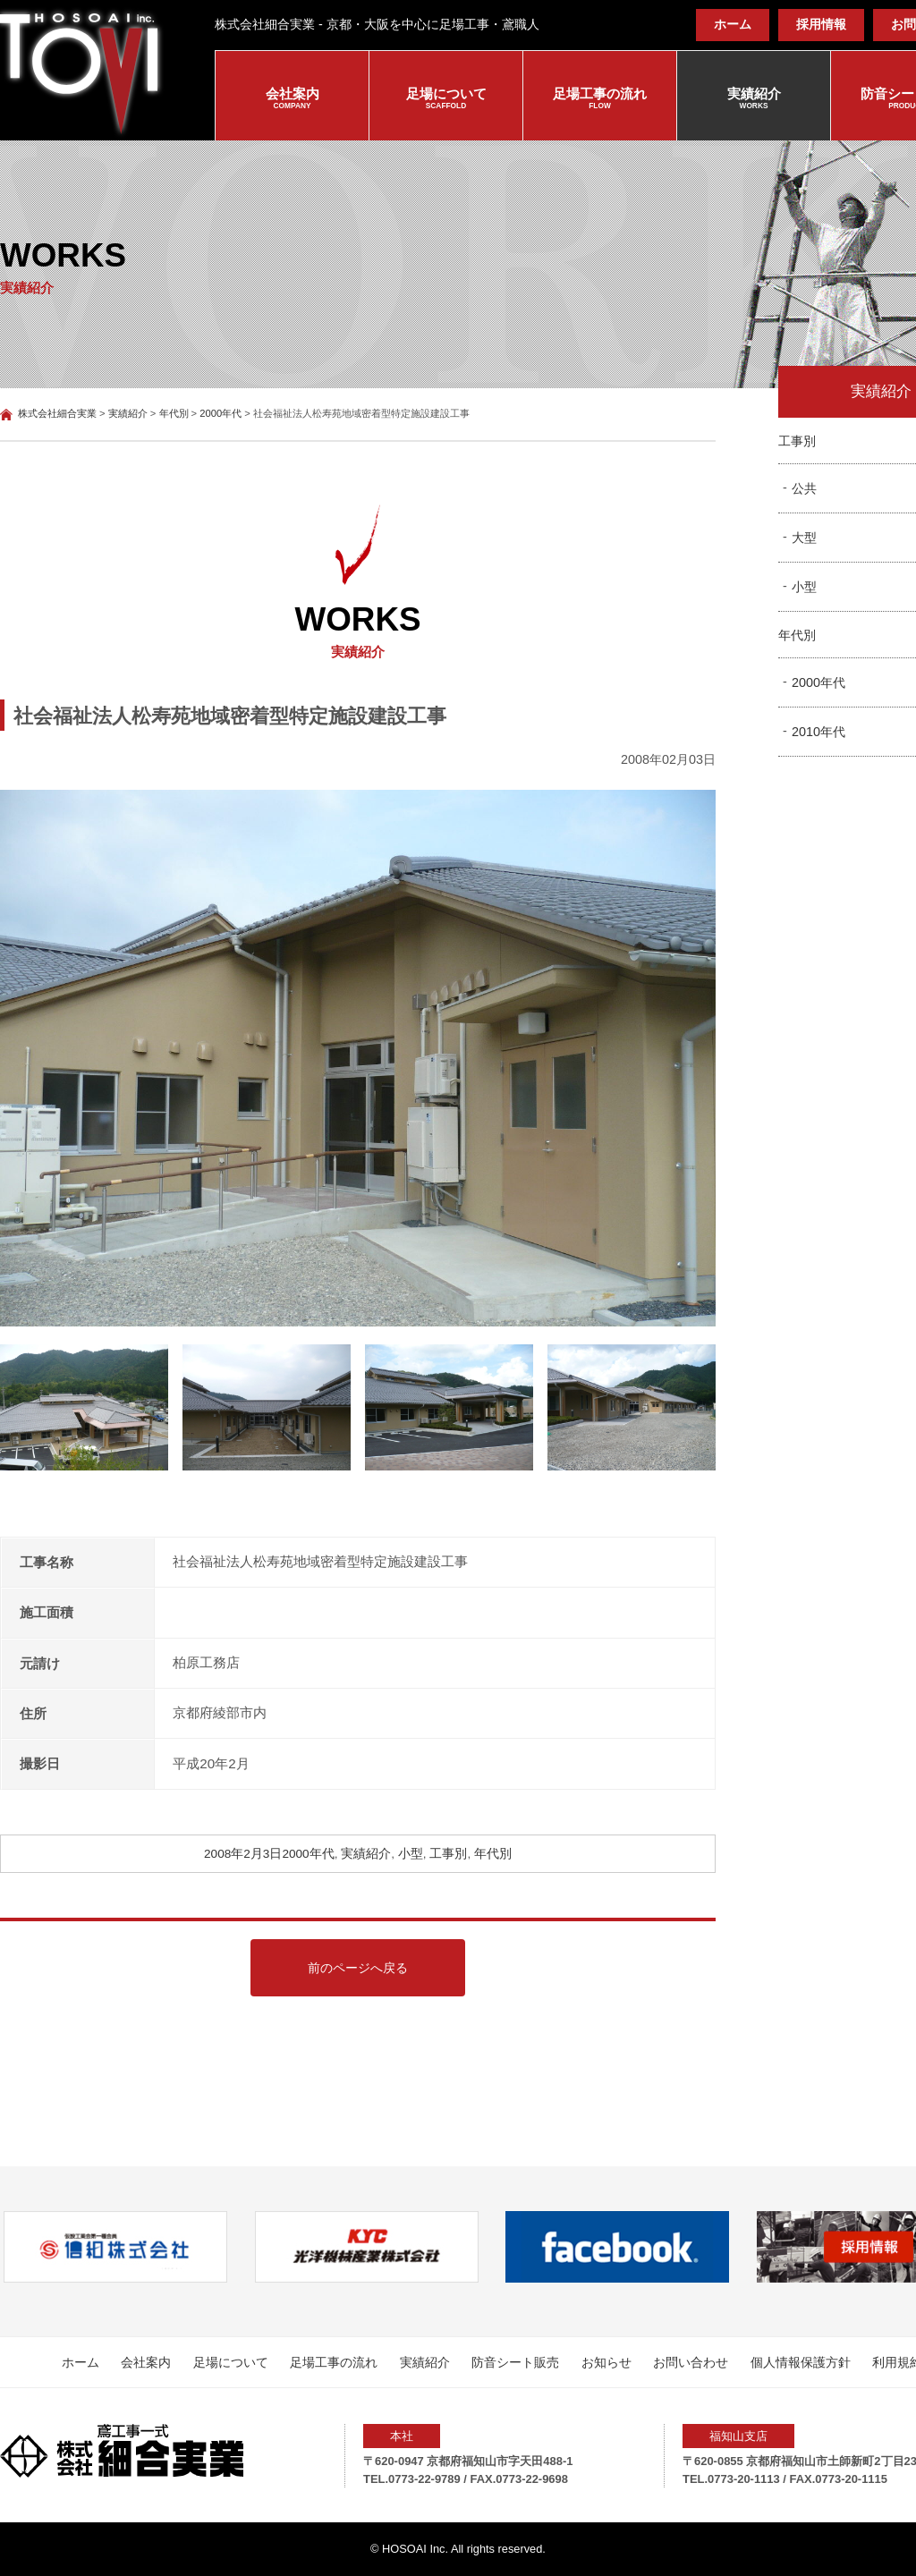  I want to click on 工事別, so click(448, 1853).